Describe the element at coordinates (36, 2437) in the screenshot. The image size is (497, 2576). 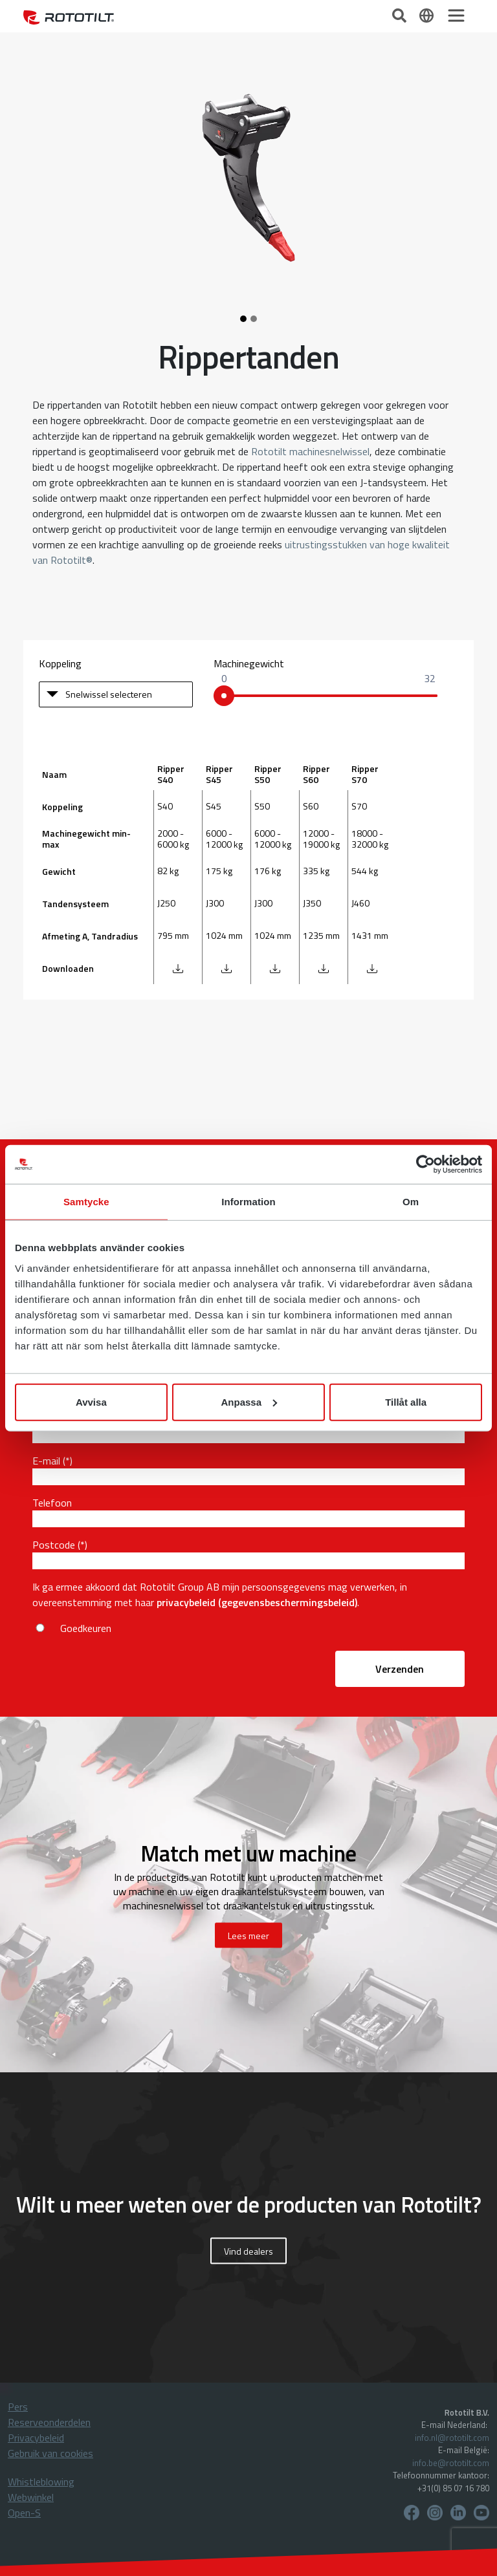
I see `Privacybeleid` at that location.